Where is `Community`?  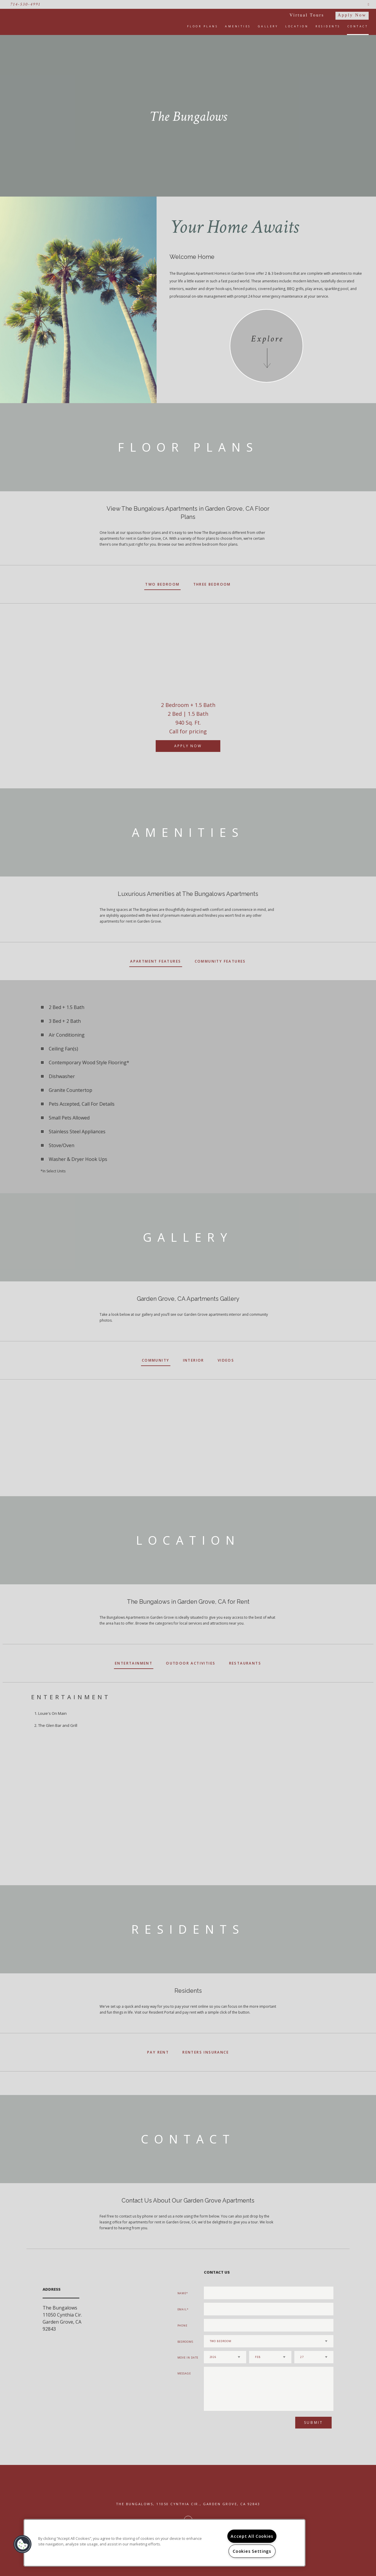 Community is located at coordinates (155, 1360).